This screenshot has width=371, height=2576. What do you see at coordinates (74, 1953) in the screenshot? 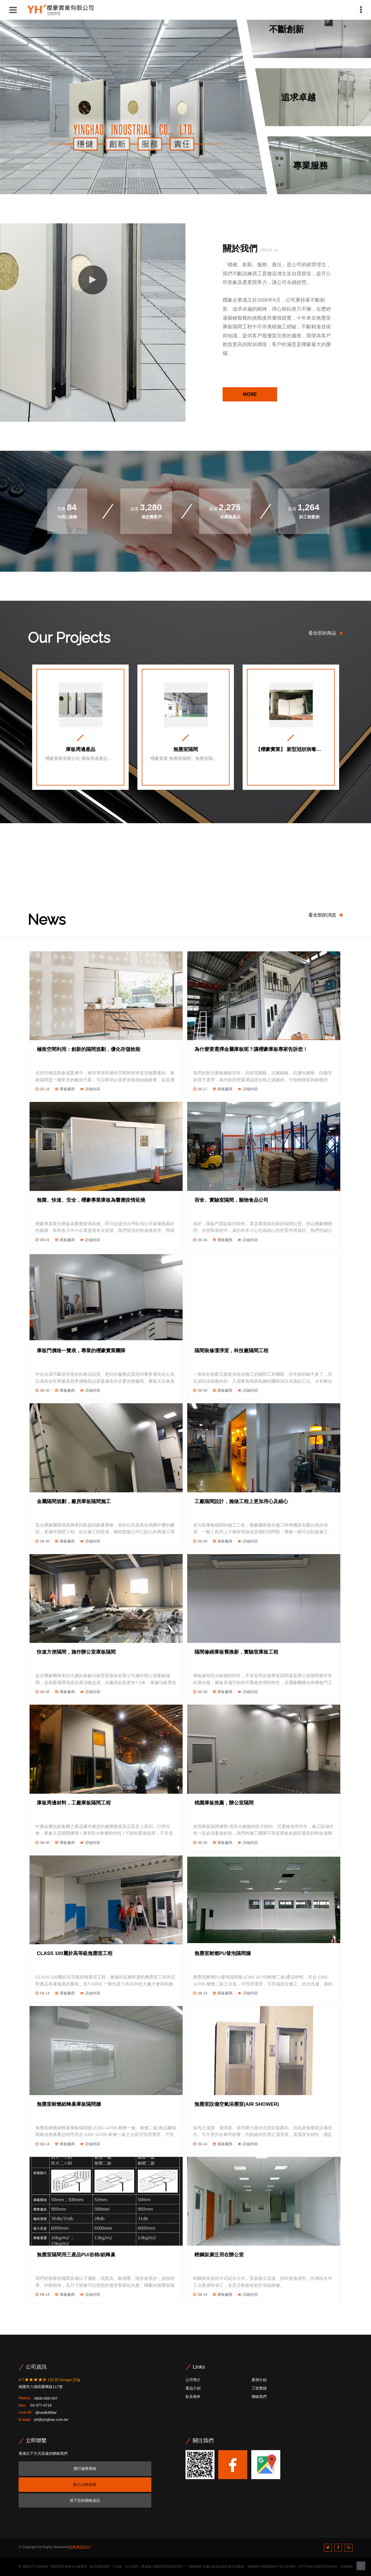
I see `CLASS 100屬於高等級無塵室工程` at bounding box center [74, 1953].